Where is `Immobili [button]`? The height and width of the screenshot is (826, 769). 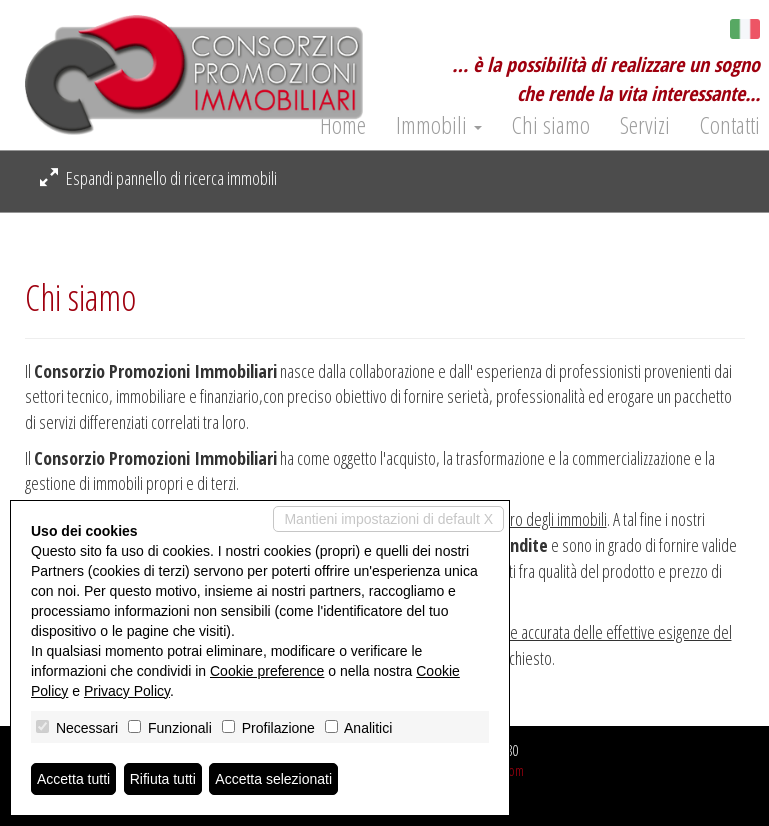 Immobili [button] is located at coordinates (439, 125).